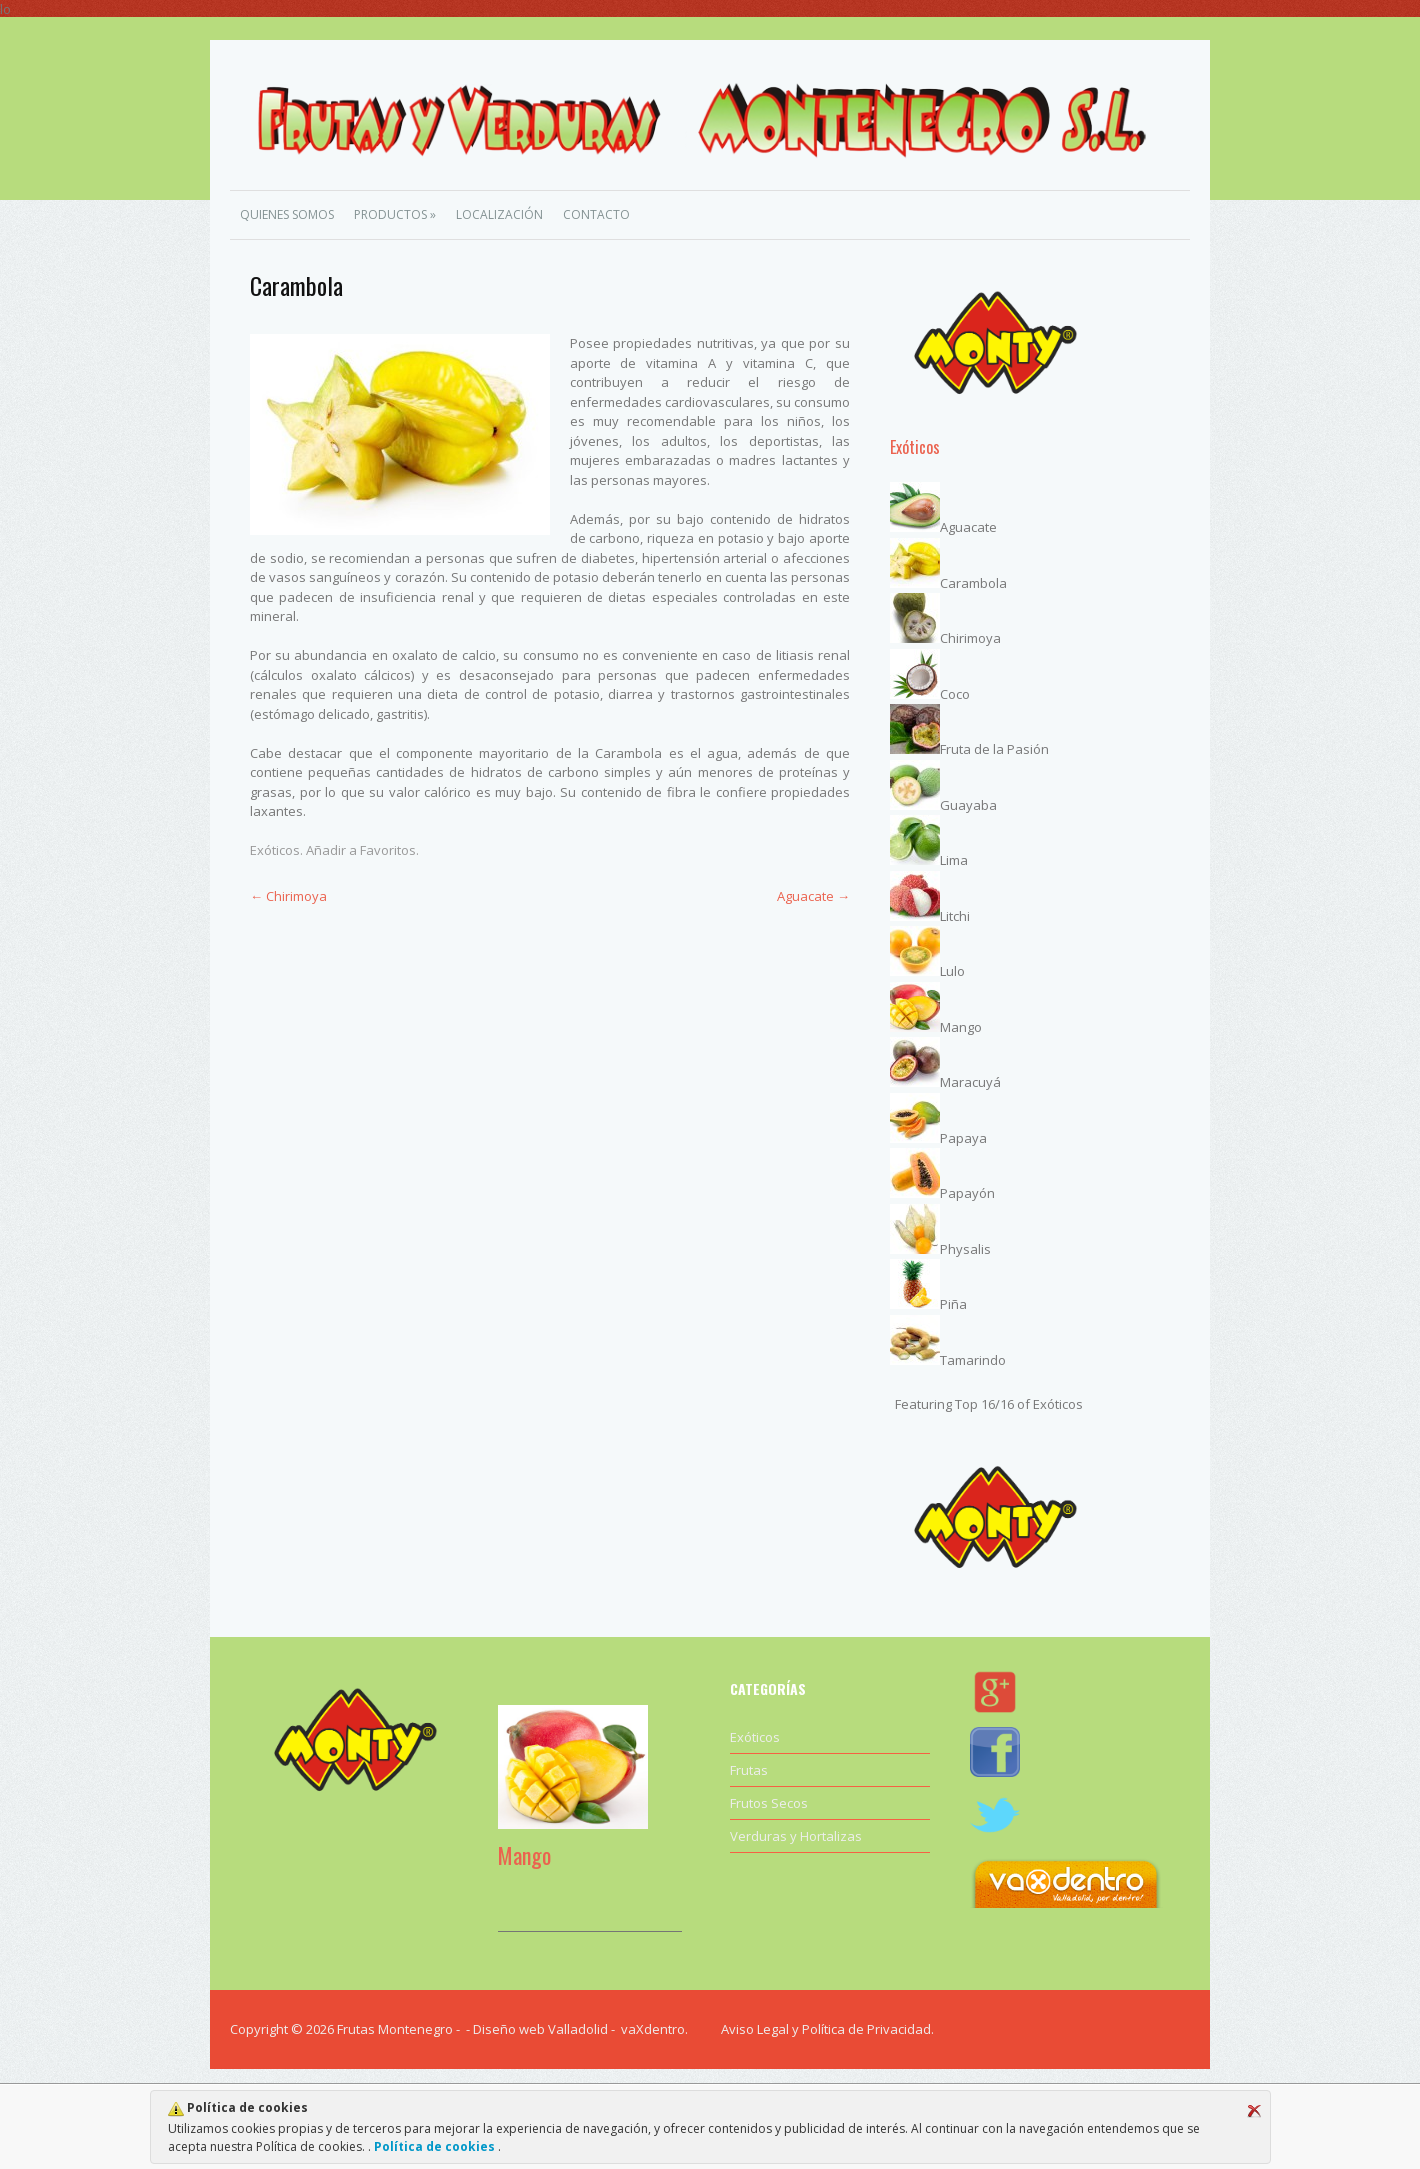 Image resolution: width=1420 pixels, height=2169 pixels. What do you see at coordinates (540, 2029) in the screenshot?
I see `Diseño web Valladolid` at bounding box center [540, 2029].